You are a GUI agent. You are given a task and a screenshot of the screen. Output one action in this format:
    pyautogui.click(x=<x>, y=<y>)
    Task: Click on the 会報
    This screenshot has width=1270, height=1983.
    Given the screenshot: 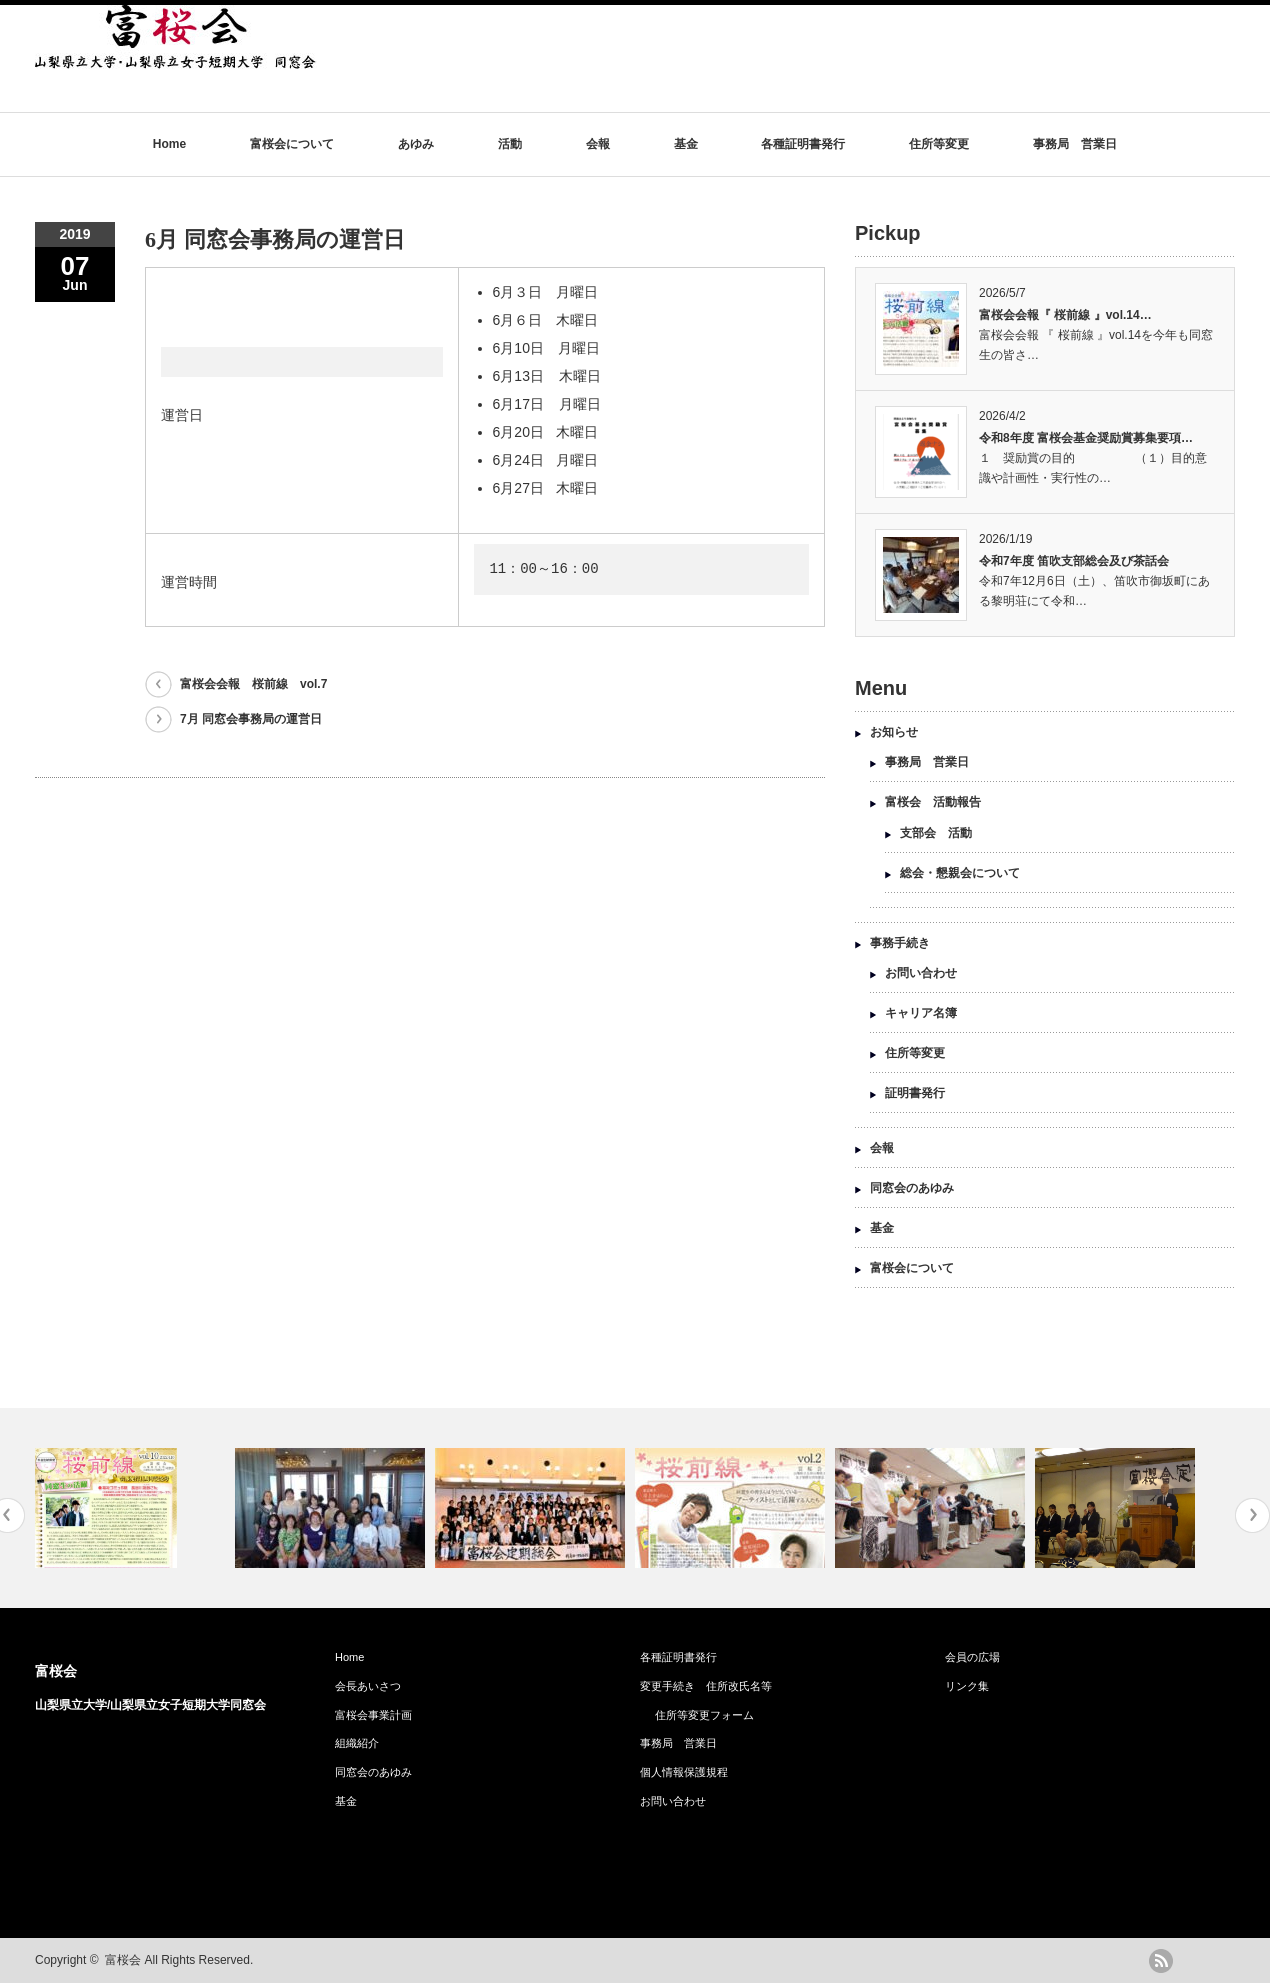 What is the action you would take?
    pyautogui.click(x=598, y=144)
    